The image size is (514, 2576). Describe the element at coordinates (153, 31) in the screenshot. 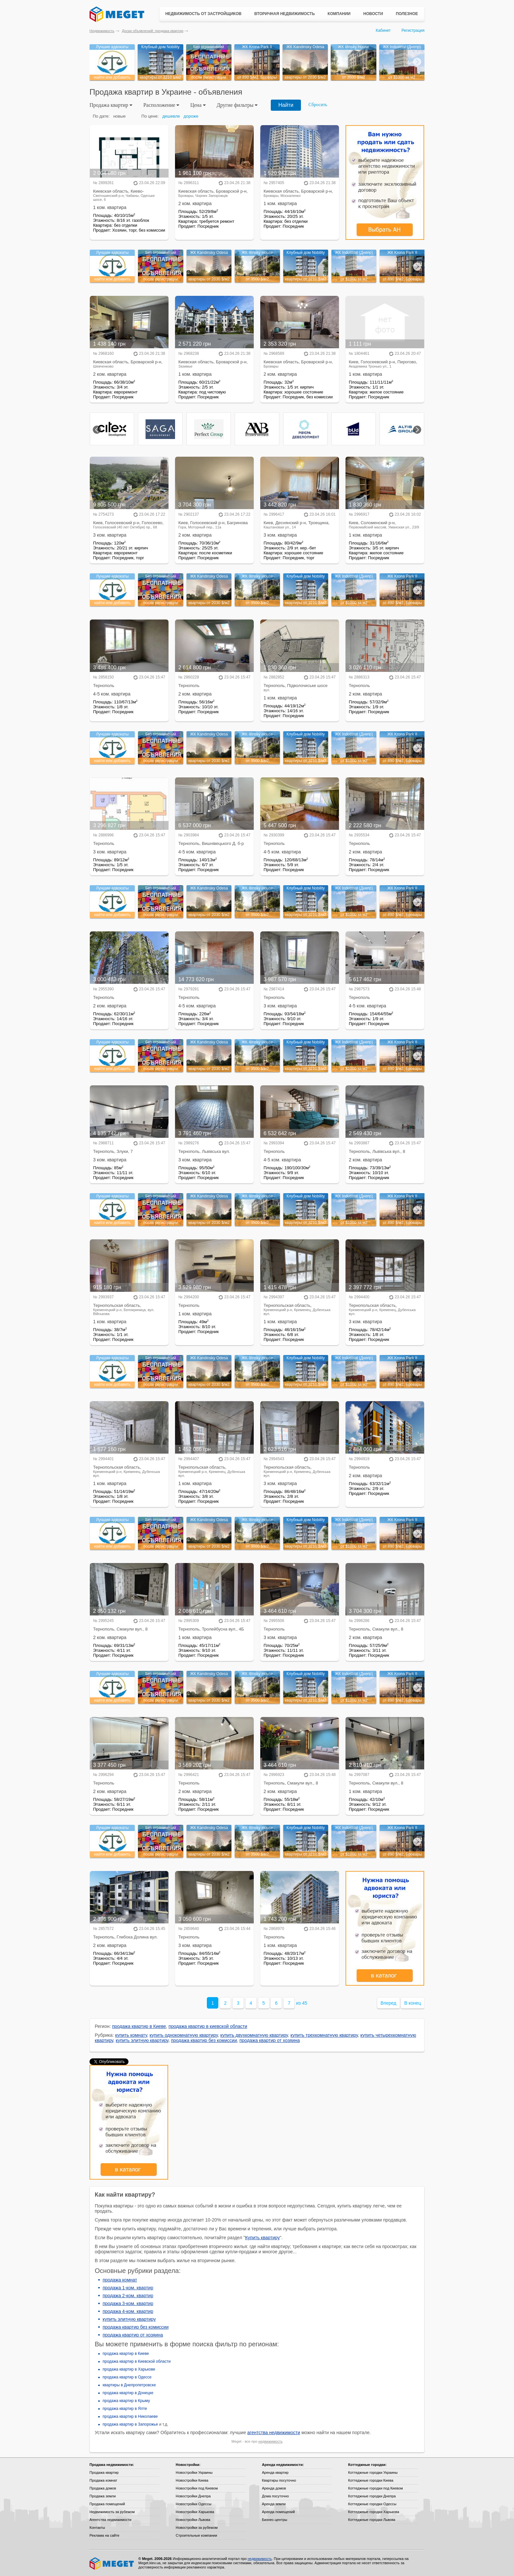

I see `Доски объявлений: продажа квартир` at that location.